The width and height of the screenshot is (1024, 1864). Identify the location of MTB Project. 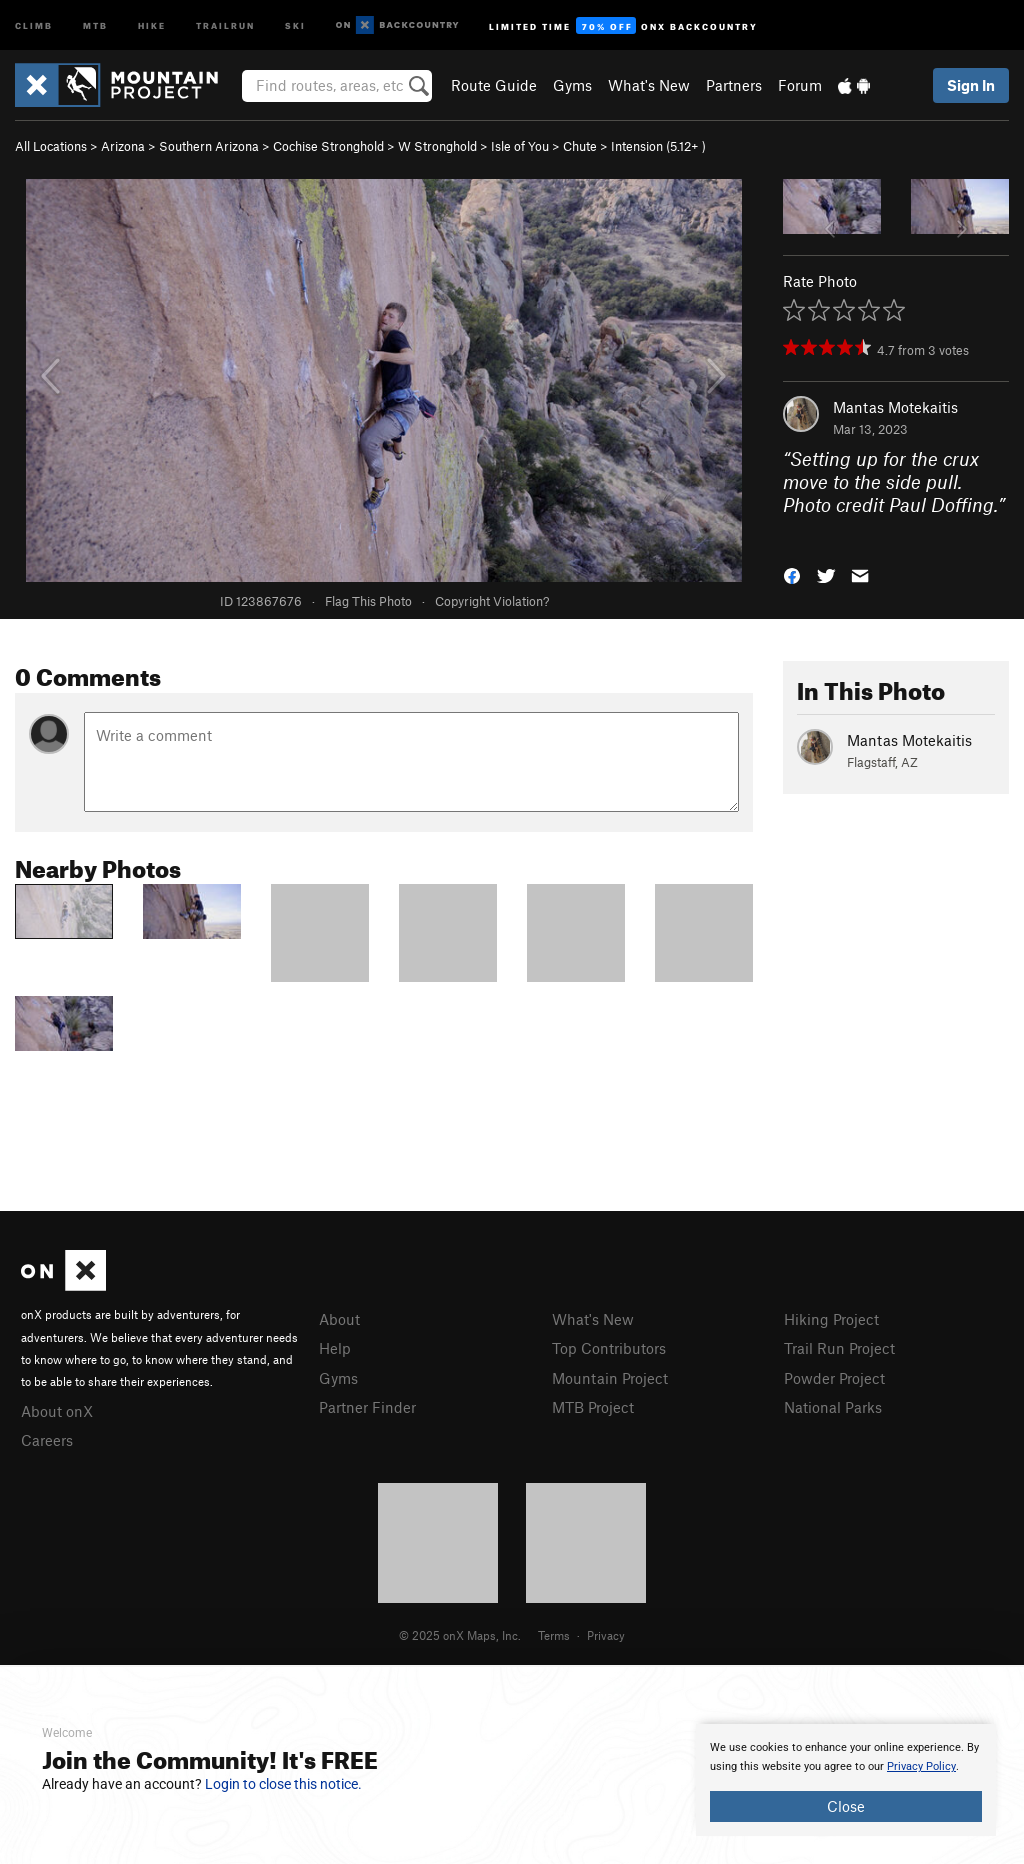
(593, 1407).